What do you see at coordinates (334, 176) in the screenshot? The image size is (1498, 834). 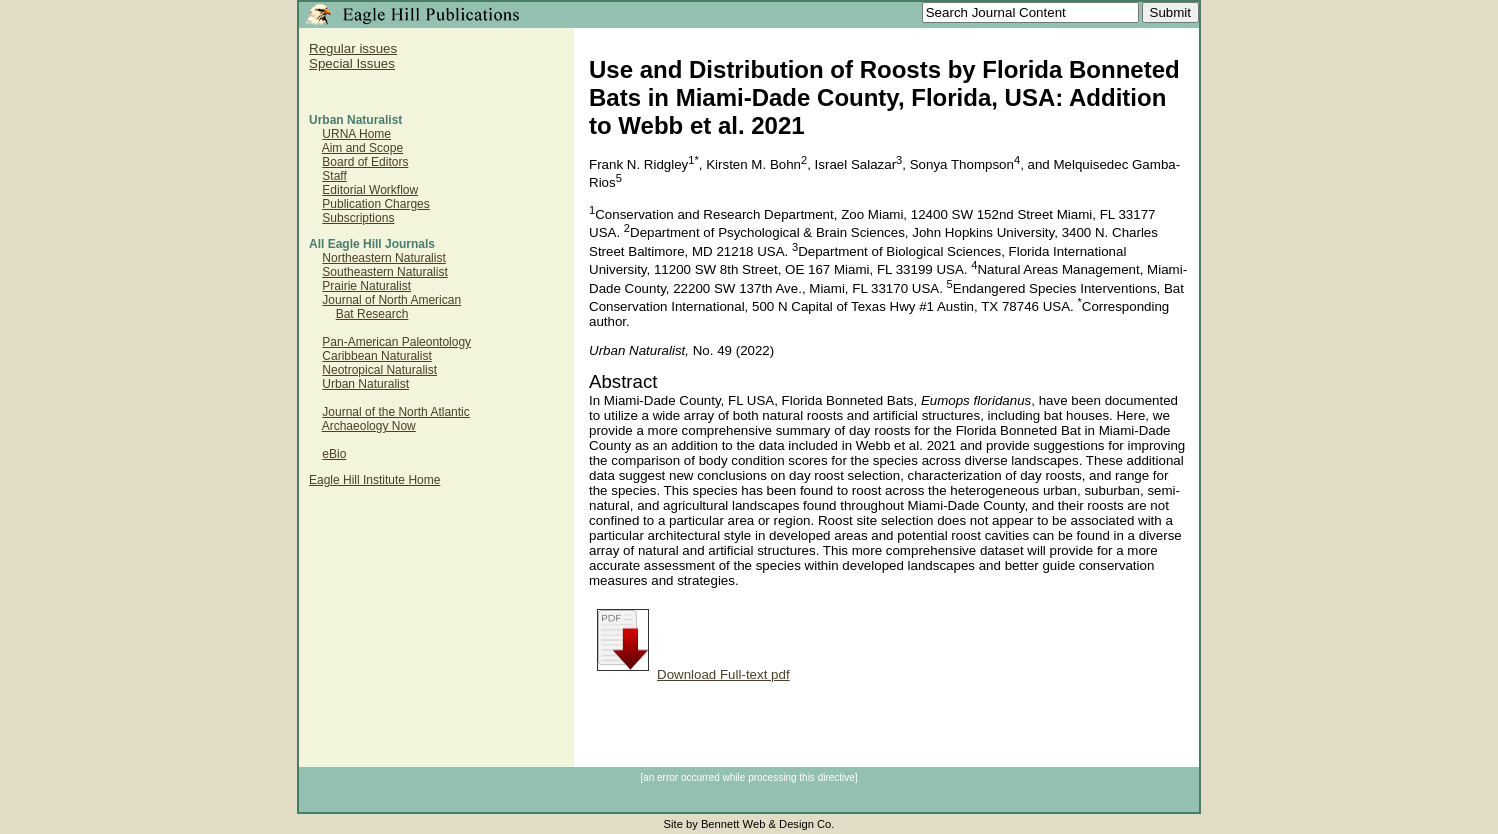 I see `Staff` at bounding box center [334, 176].